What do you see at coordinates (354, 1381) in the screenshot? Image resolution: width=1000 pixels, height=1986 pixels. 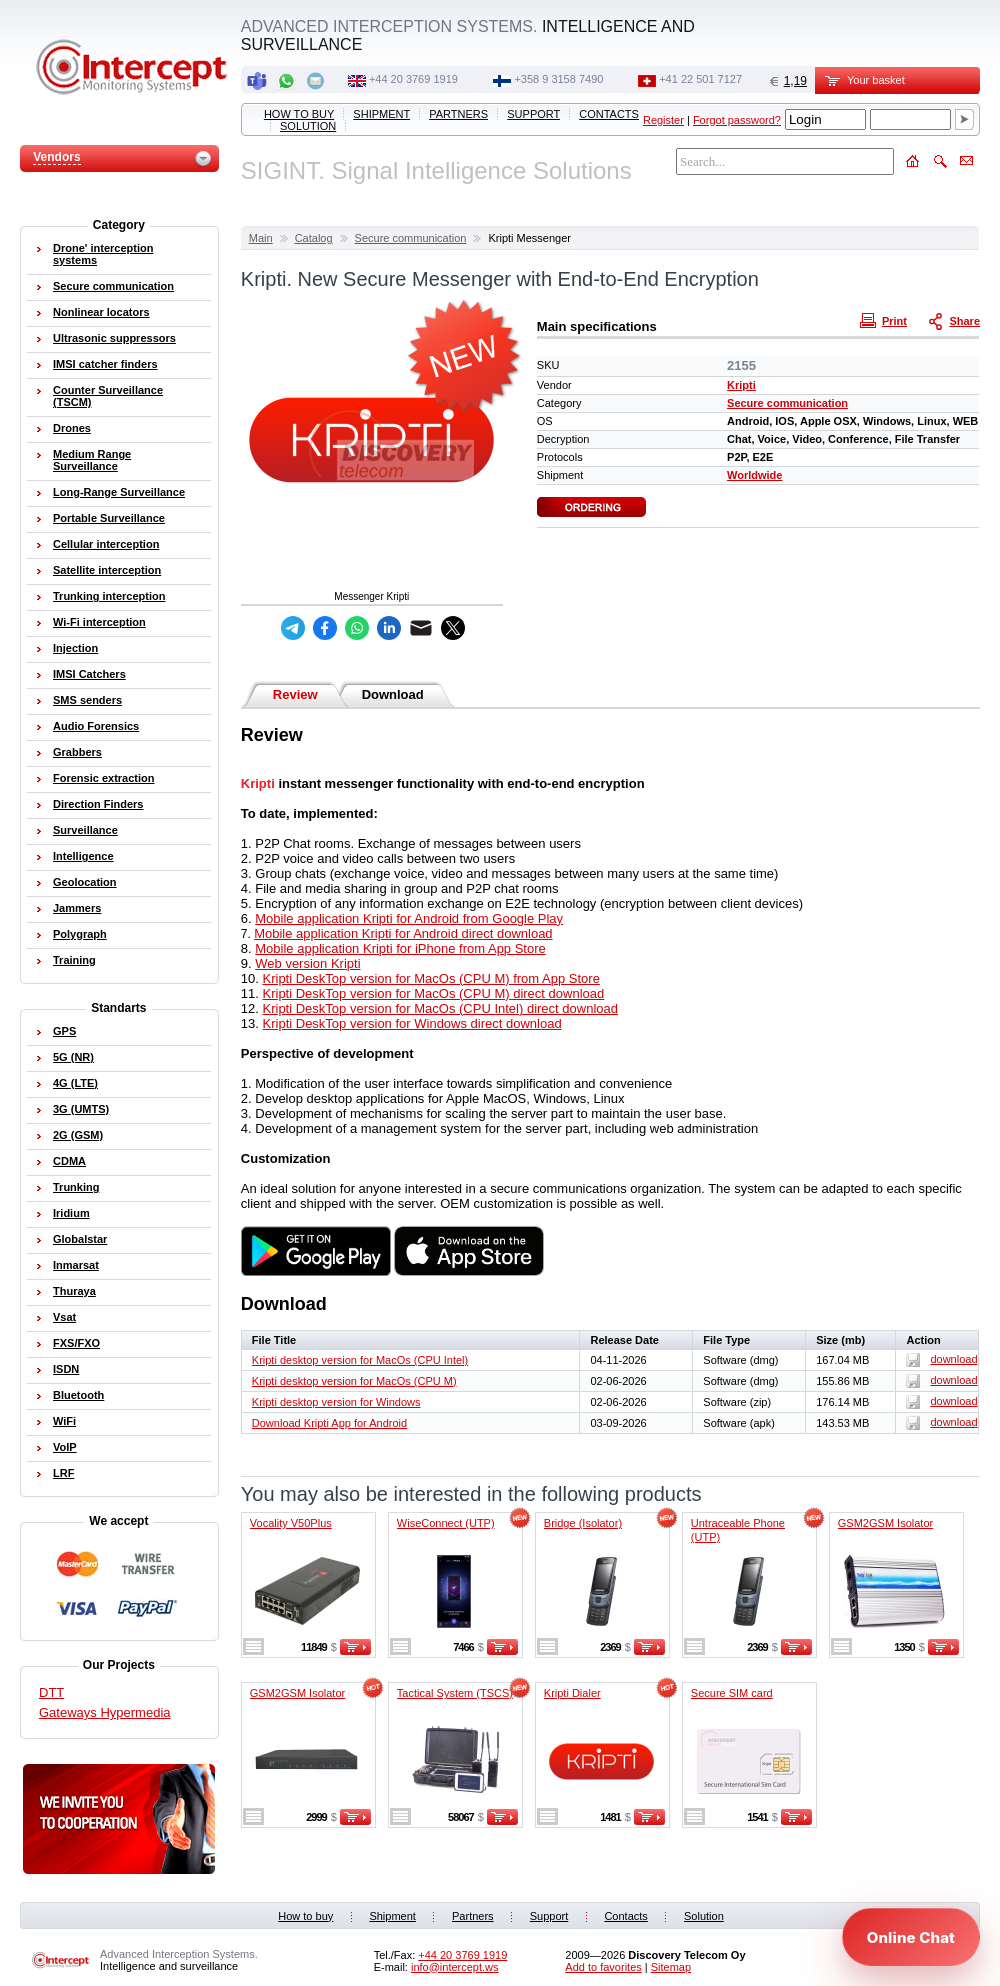 I see `Kripti desktop version for MacOs (CPU M)` at bounding box center [354, 1381].